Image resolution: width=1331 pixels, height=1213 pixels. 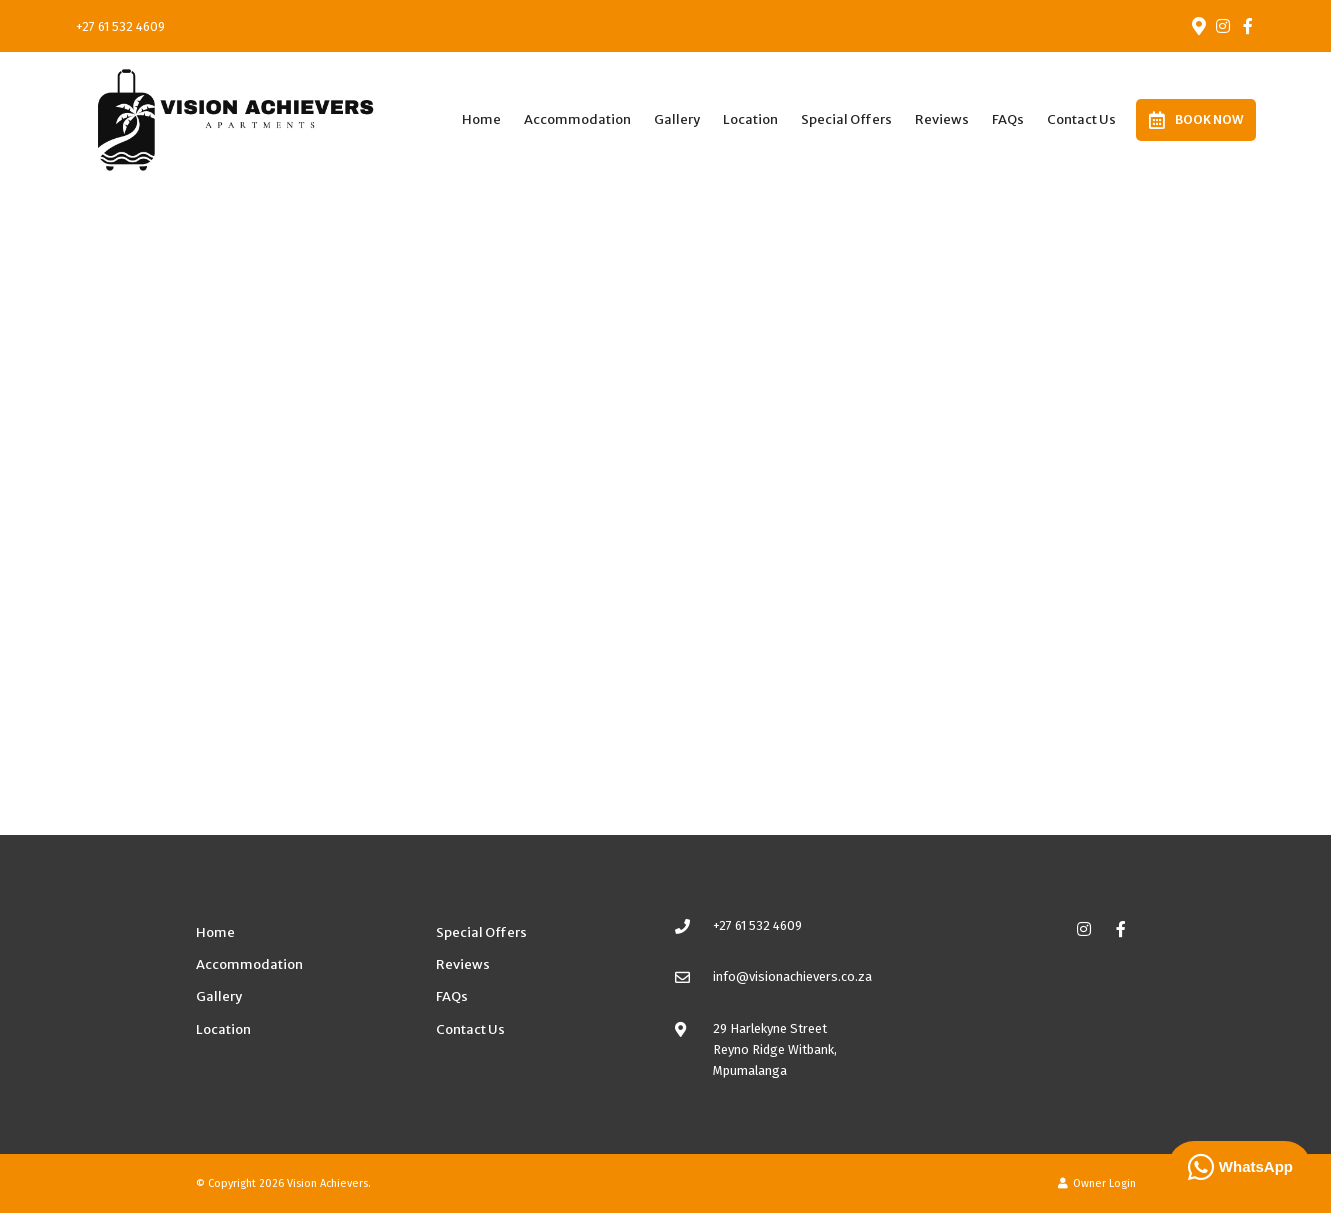 What do you see at coordinates (1223, 26) in the screenshot?
I see `[Instagram]` at bounding box center [1223, 26].